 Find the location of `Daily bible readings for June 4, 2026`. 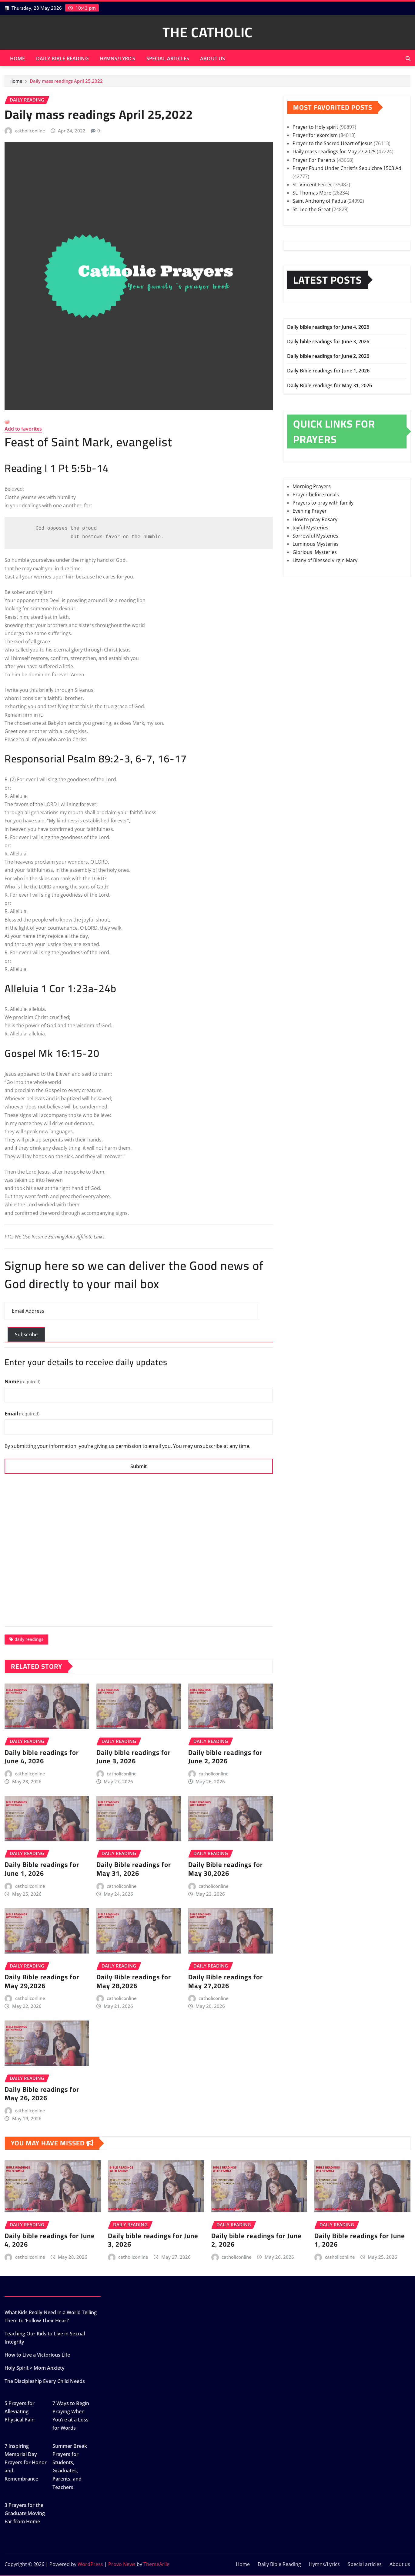

Daily bible readings for June 4, 2026 is located at coordinates (42, 1757).